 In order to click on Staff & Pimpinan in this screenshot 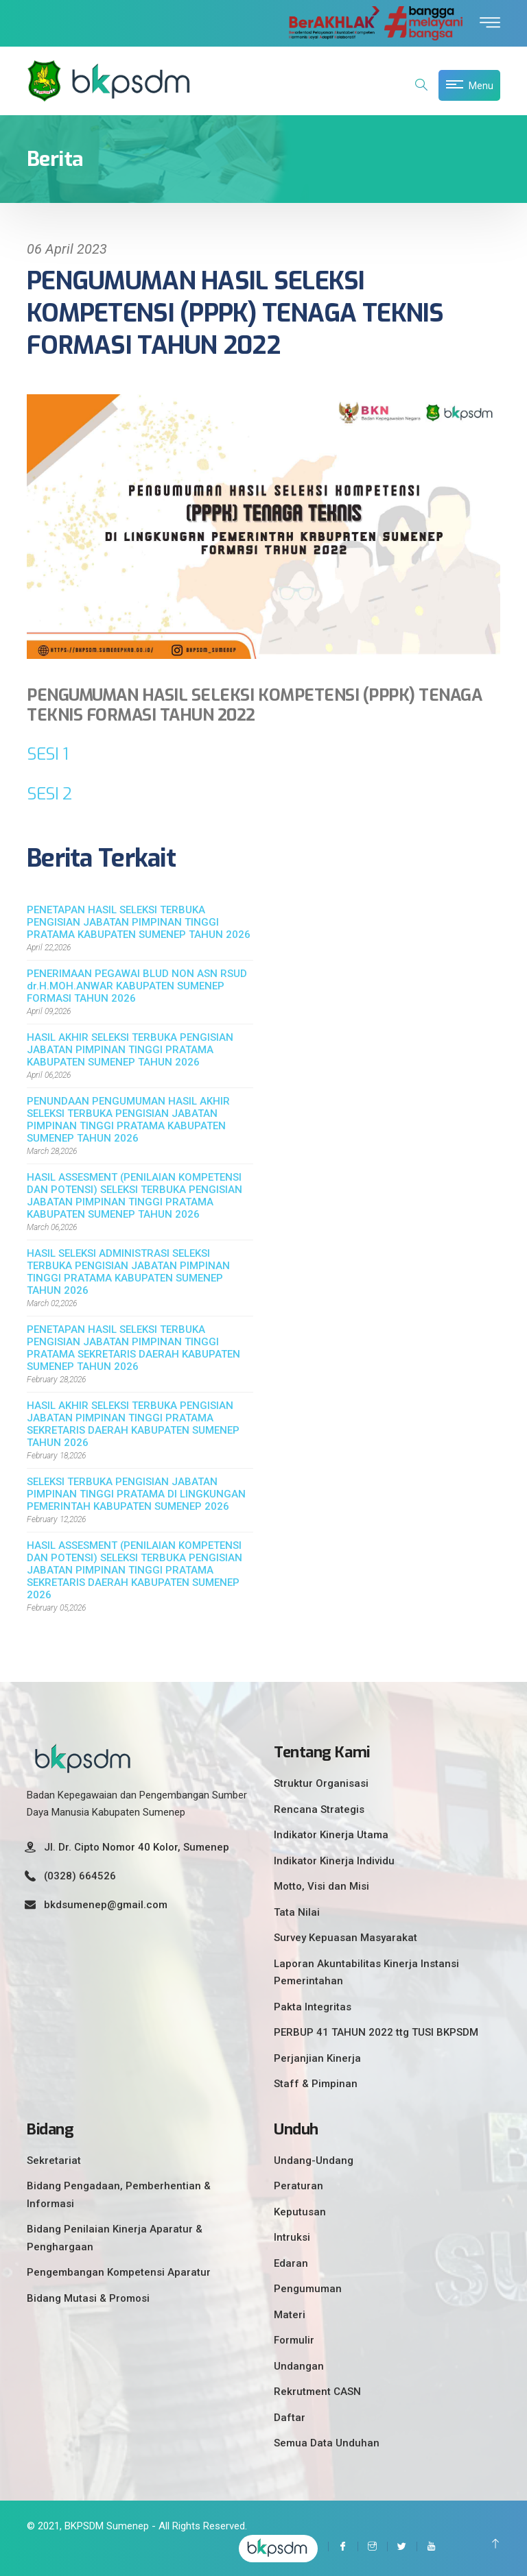, I will do `click(316, 2084)`.